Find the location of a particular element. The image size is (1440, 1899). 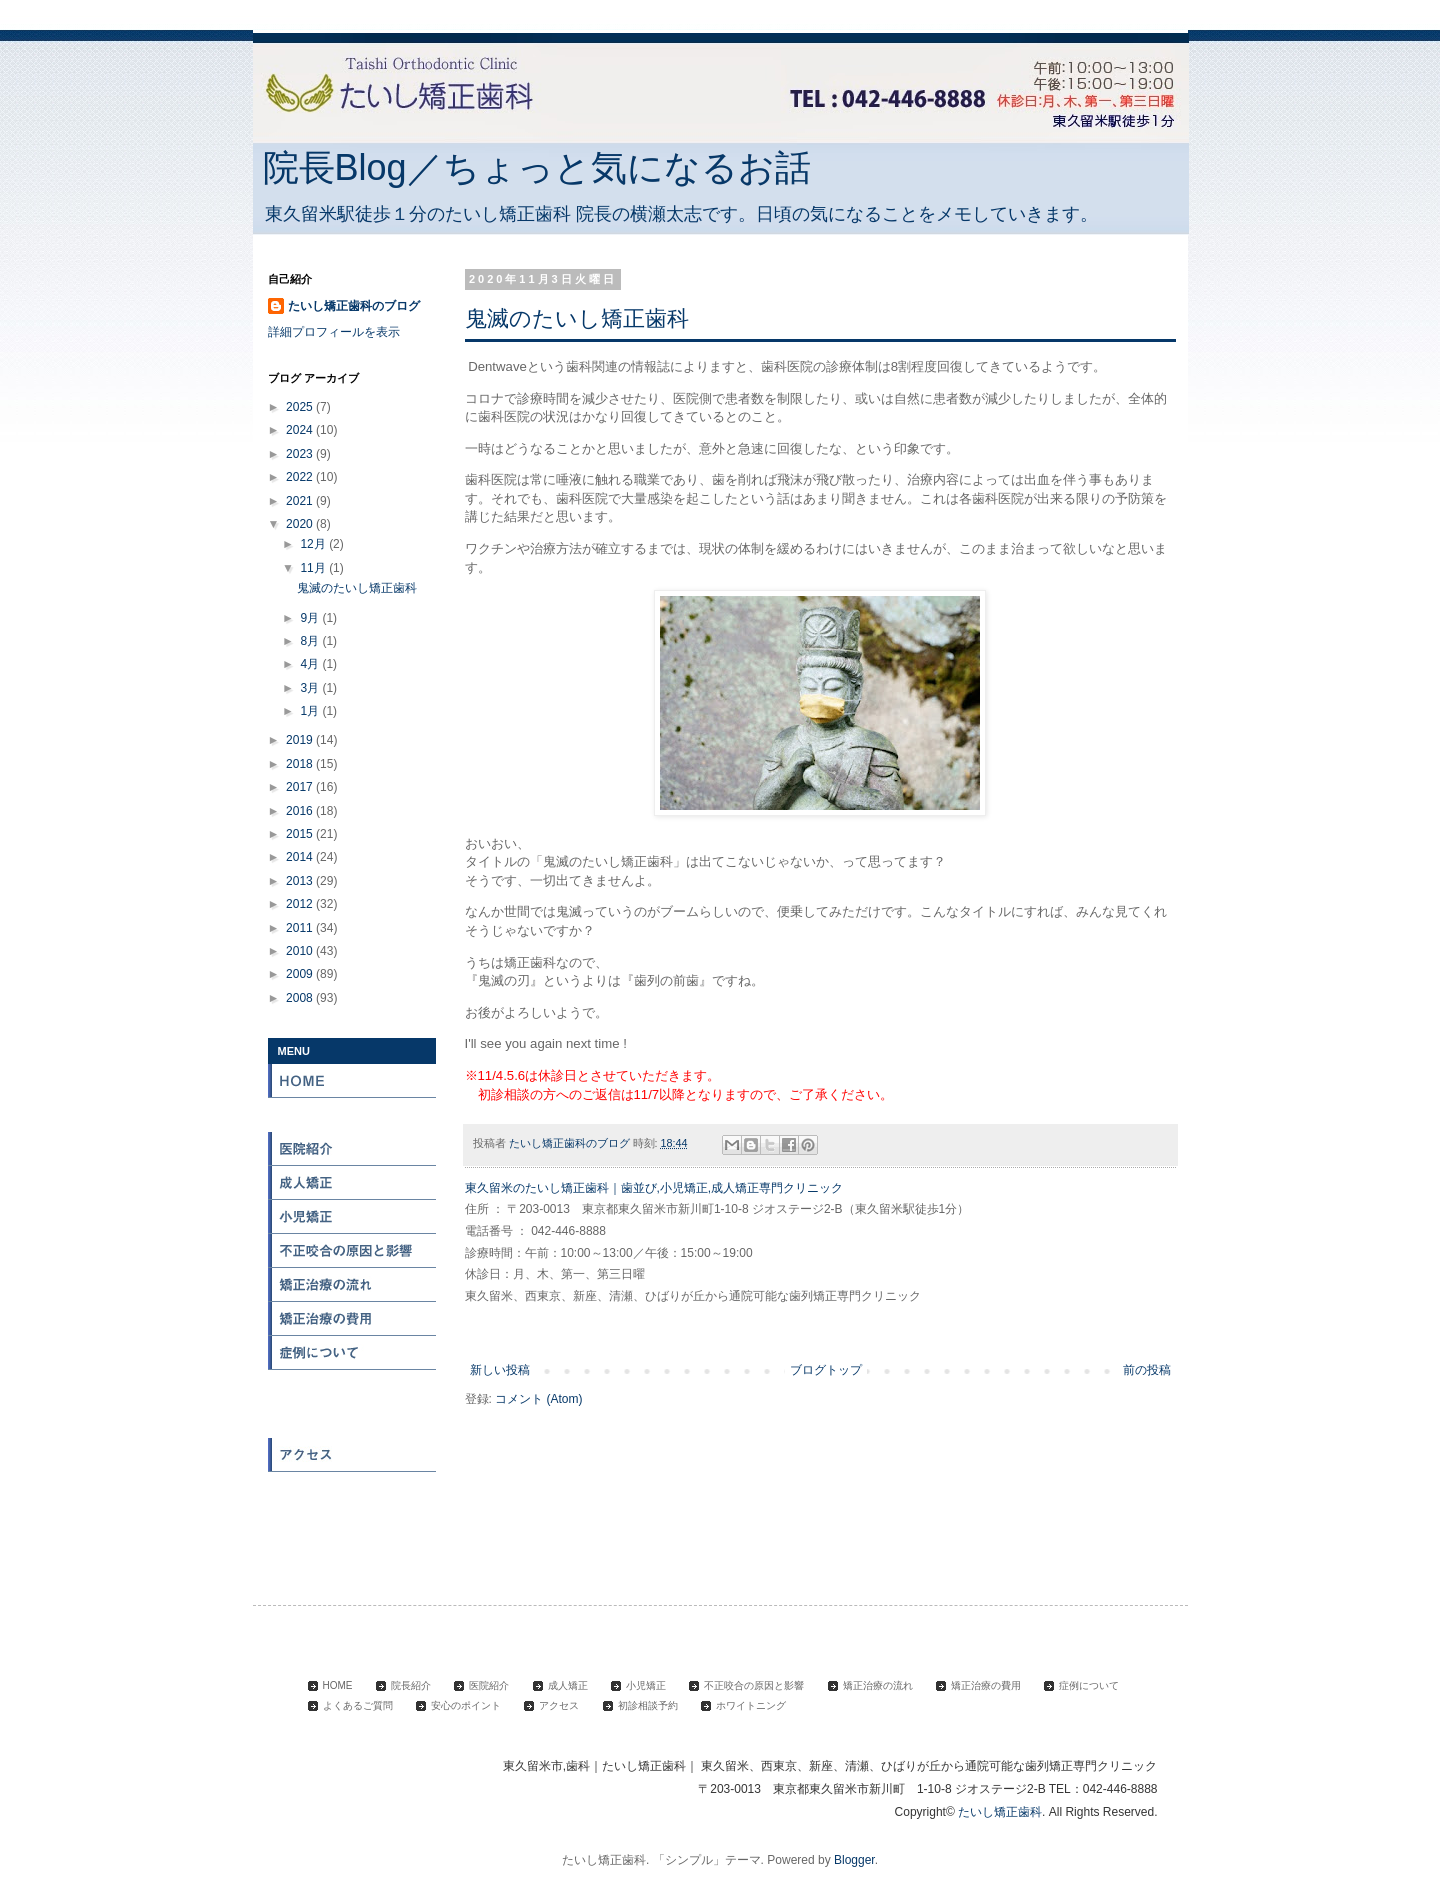

3月 is located at coordinates (311, 688).